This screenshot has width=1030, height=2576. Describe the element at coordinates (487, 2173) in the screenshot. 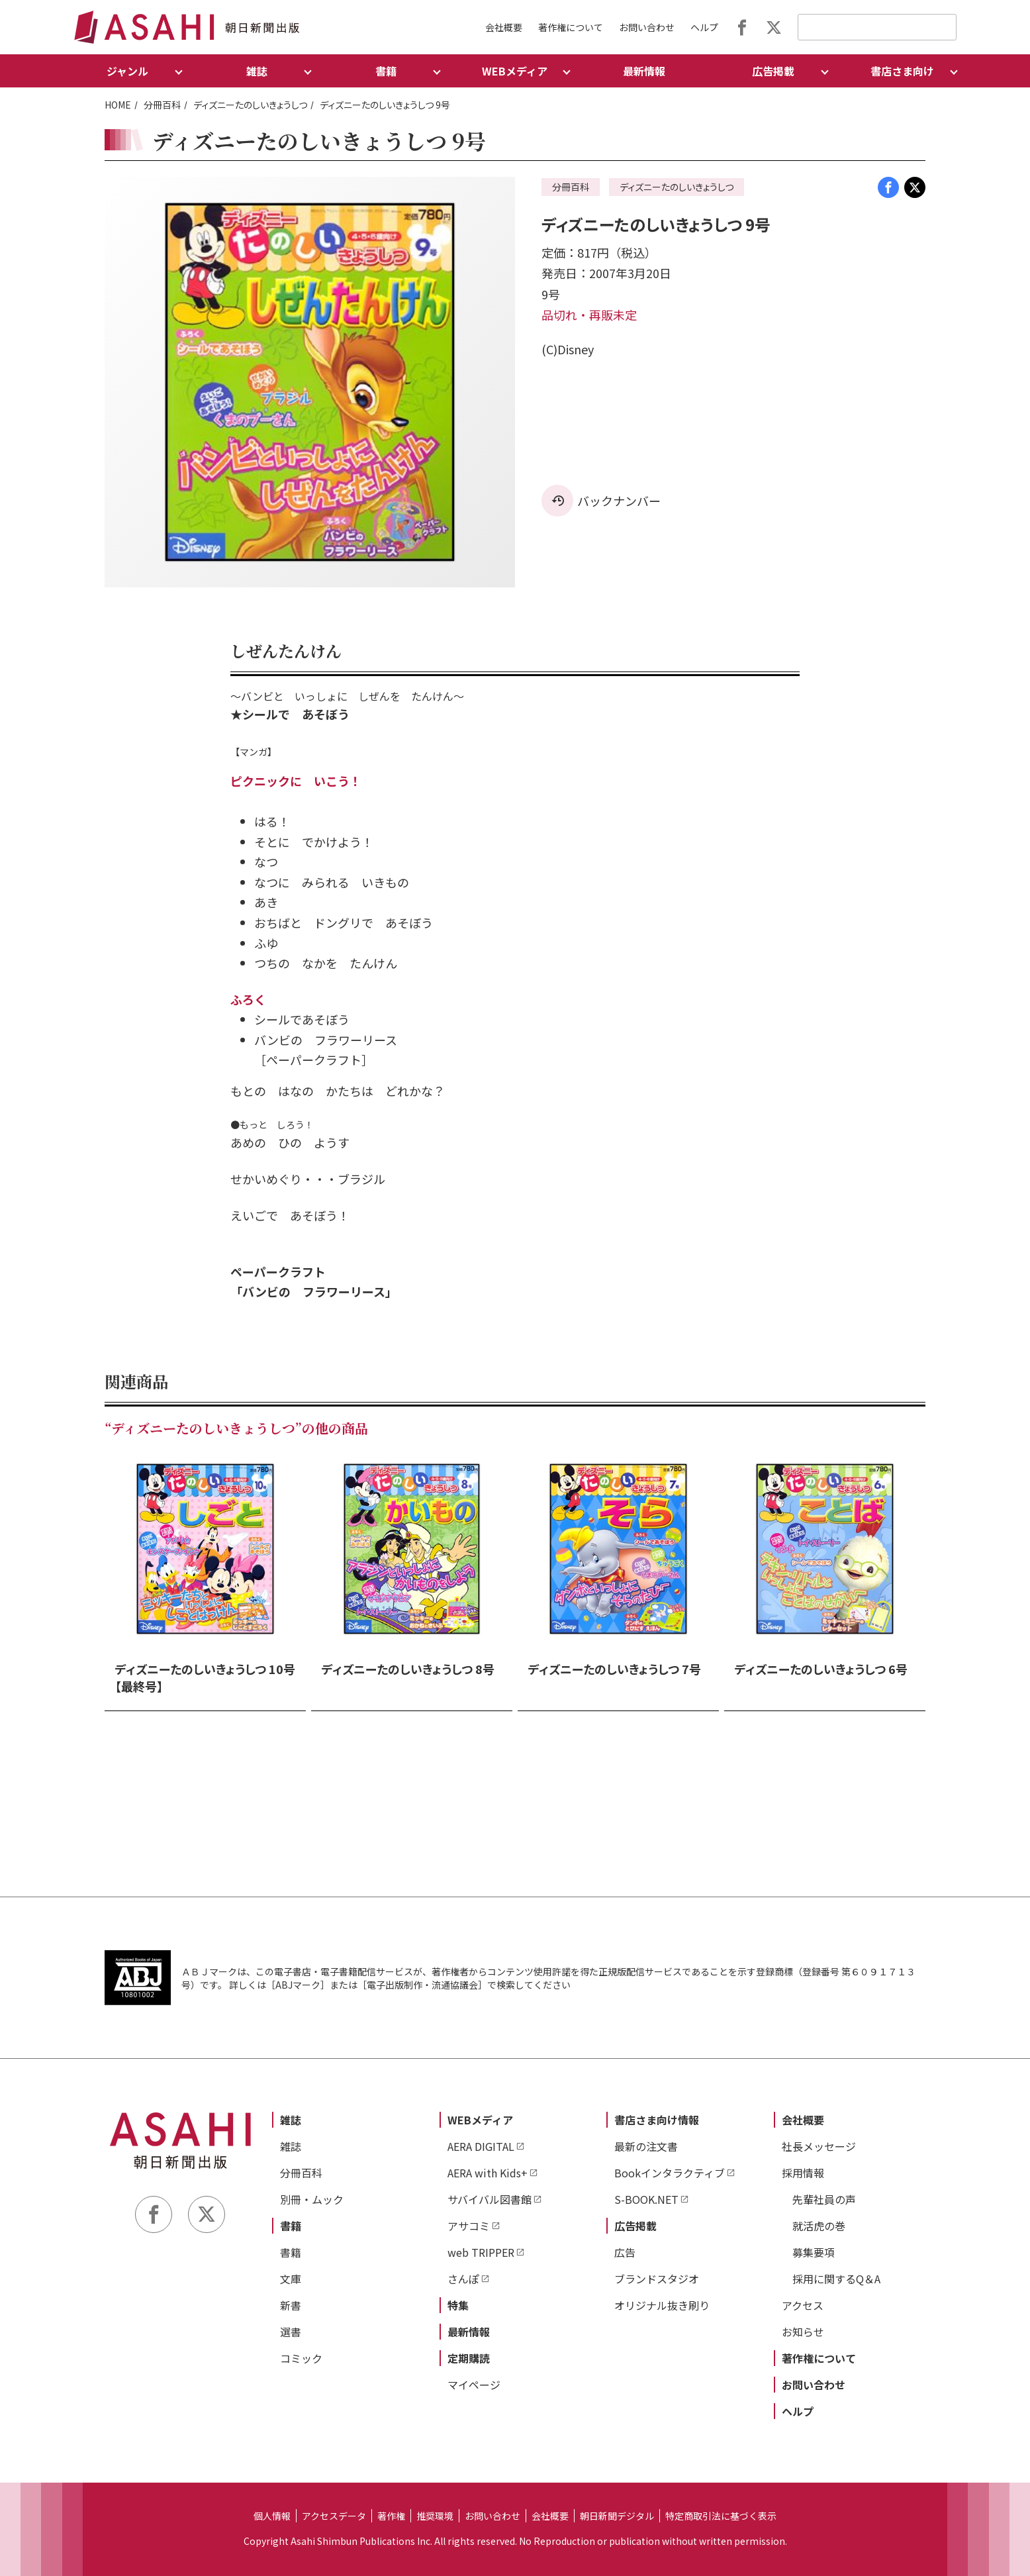

I see `AERA with Kids+` at that location.